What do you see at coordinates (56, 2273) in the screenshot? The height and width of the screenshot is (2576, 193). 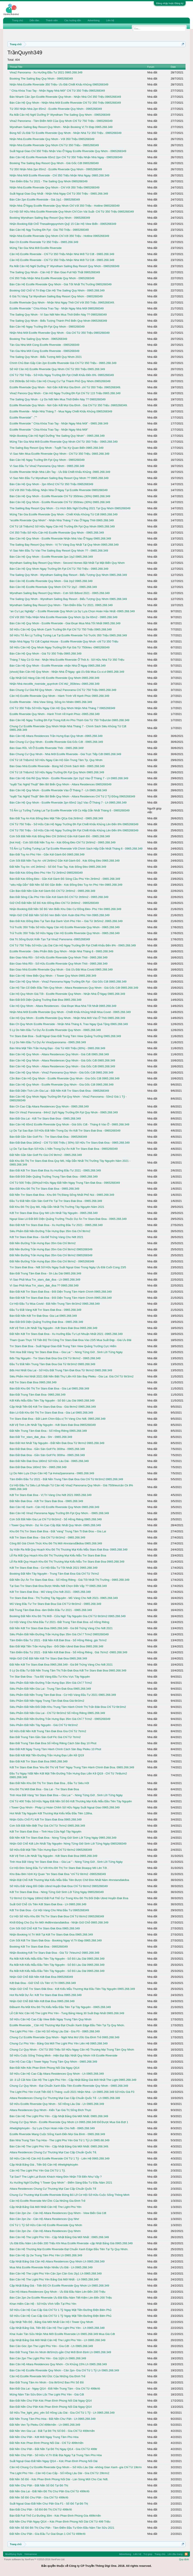 I see `Bán Căn Hộ The Light Phú Yên Căn 2pn Căn Góc 2ty1 Lh 0965.268.349` at bounding box center [56, 2273].